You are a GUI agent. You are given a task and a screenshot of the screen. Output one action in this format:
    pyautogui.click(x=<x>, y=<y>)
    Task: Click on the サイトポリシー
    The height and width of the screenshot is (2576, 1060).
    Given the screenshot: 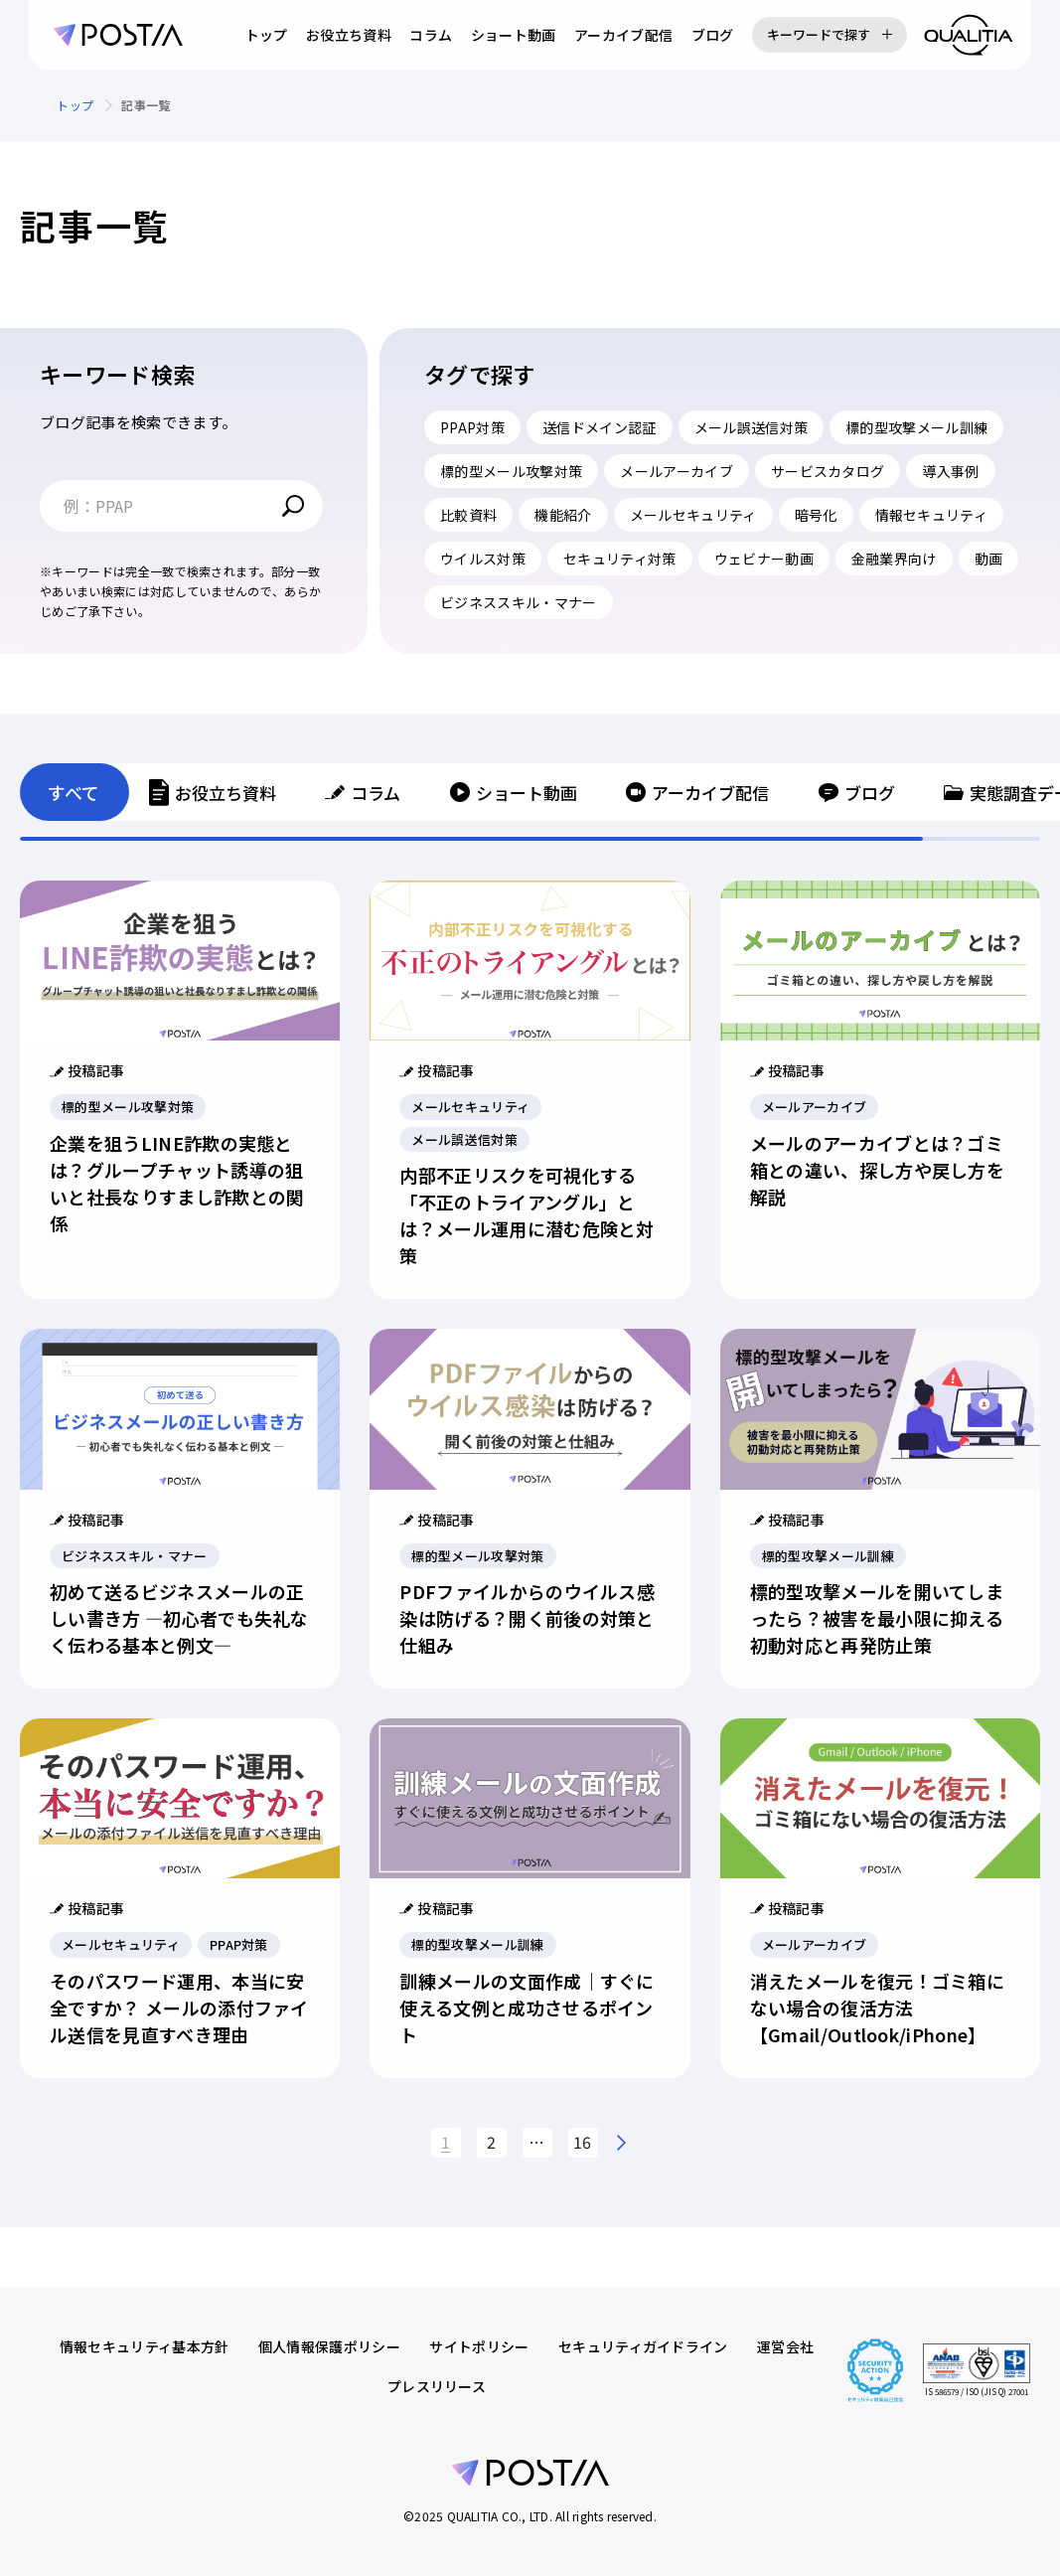 What is the action you would take?
    pyautogui.click(x=479, y=2346)
    